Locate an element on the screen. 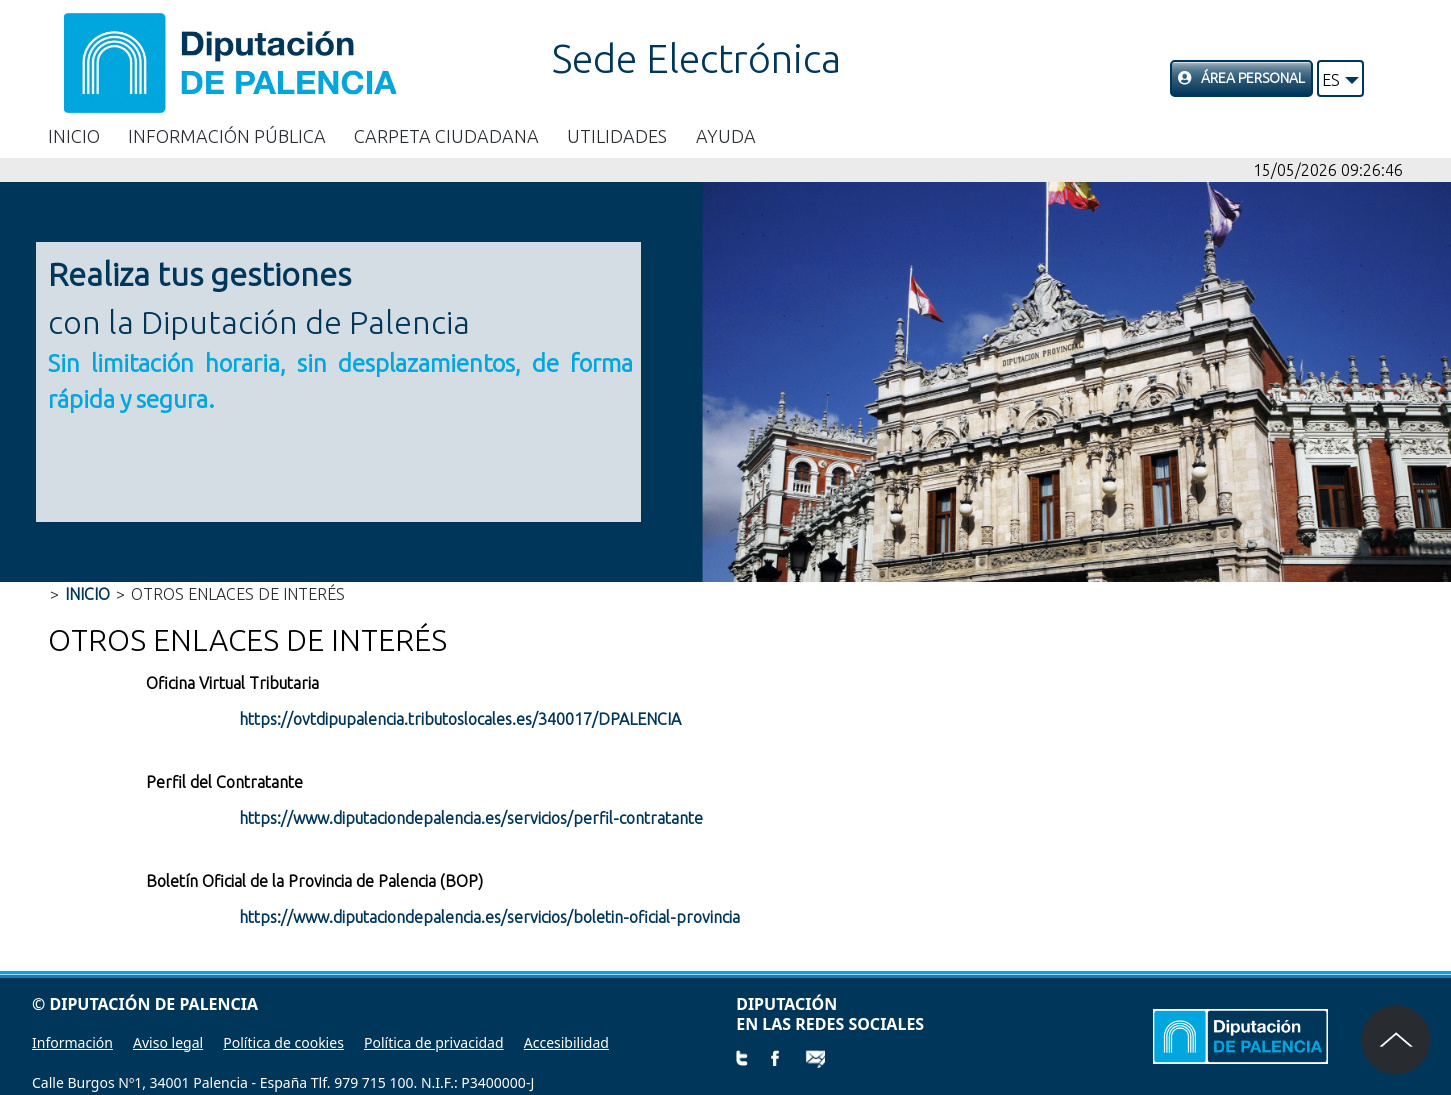 The height and width of the screenshot is (1095, 1451). Información Pública is located at coordinates (227, 136).